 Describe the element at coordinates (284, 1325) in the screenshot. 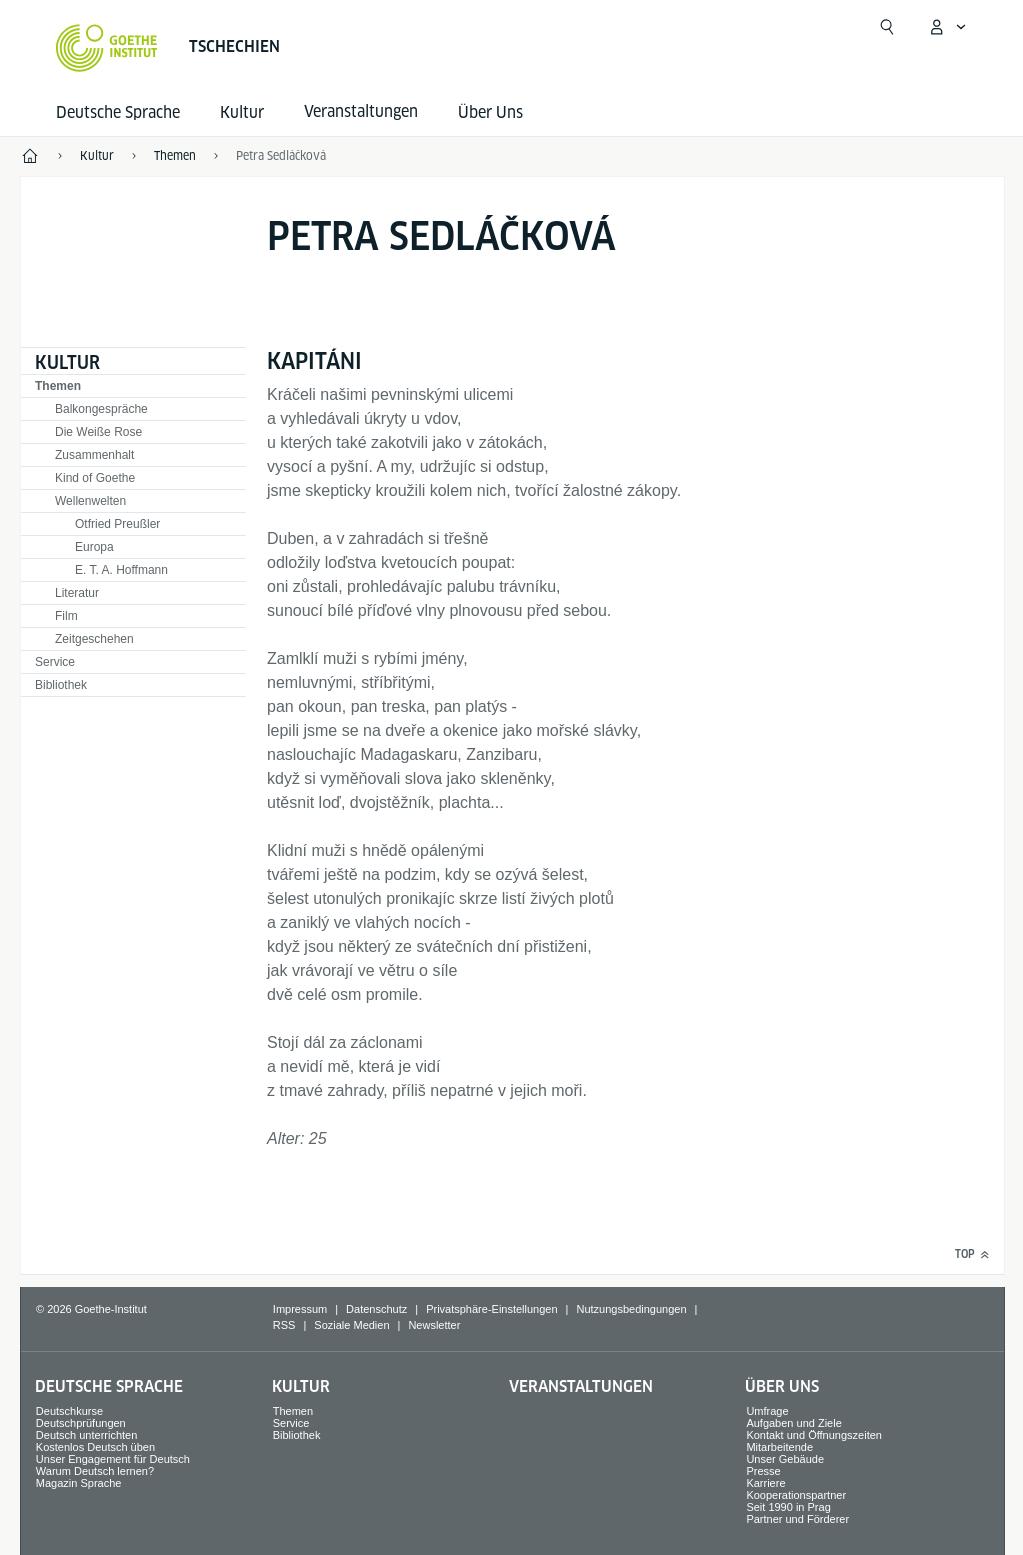

I see `RSS` at that location.